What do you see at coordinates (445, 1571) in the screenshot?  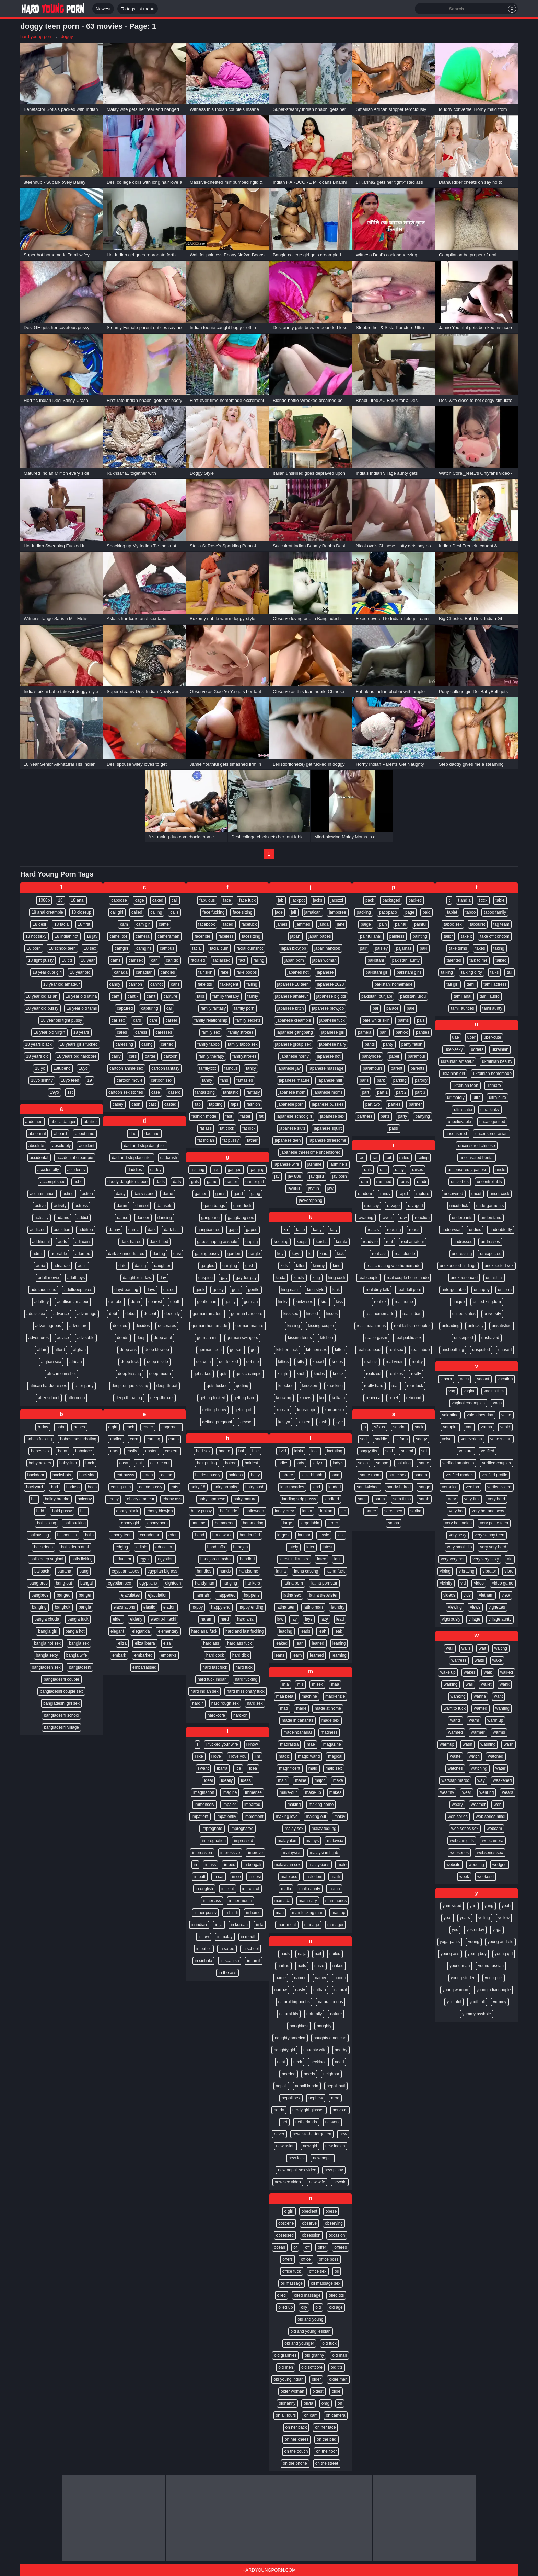 I see `vibing` at bounding box center [445, 1571].